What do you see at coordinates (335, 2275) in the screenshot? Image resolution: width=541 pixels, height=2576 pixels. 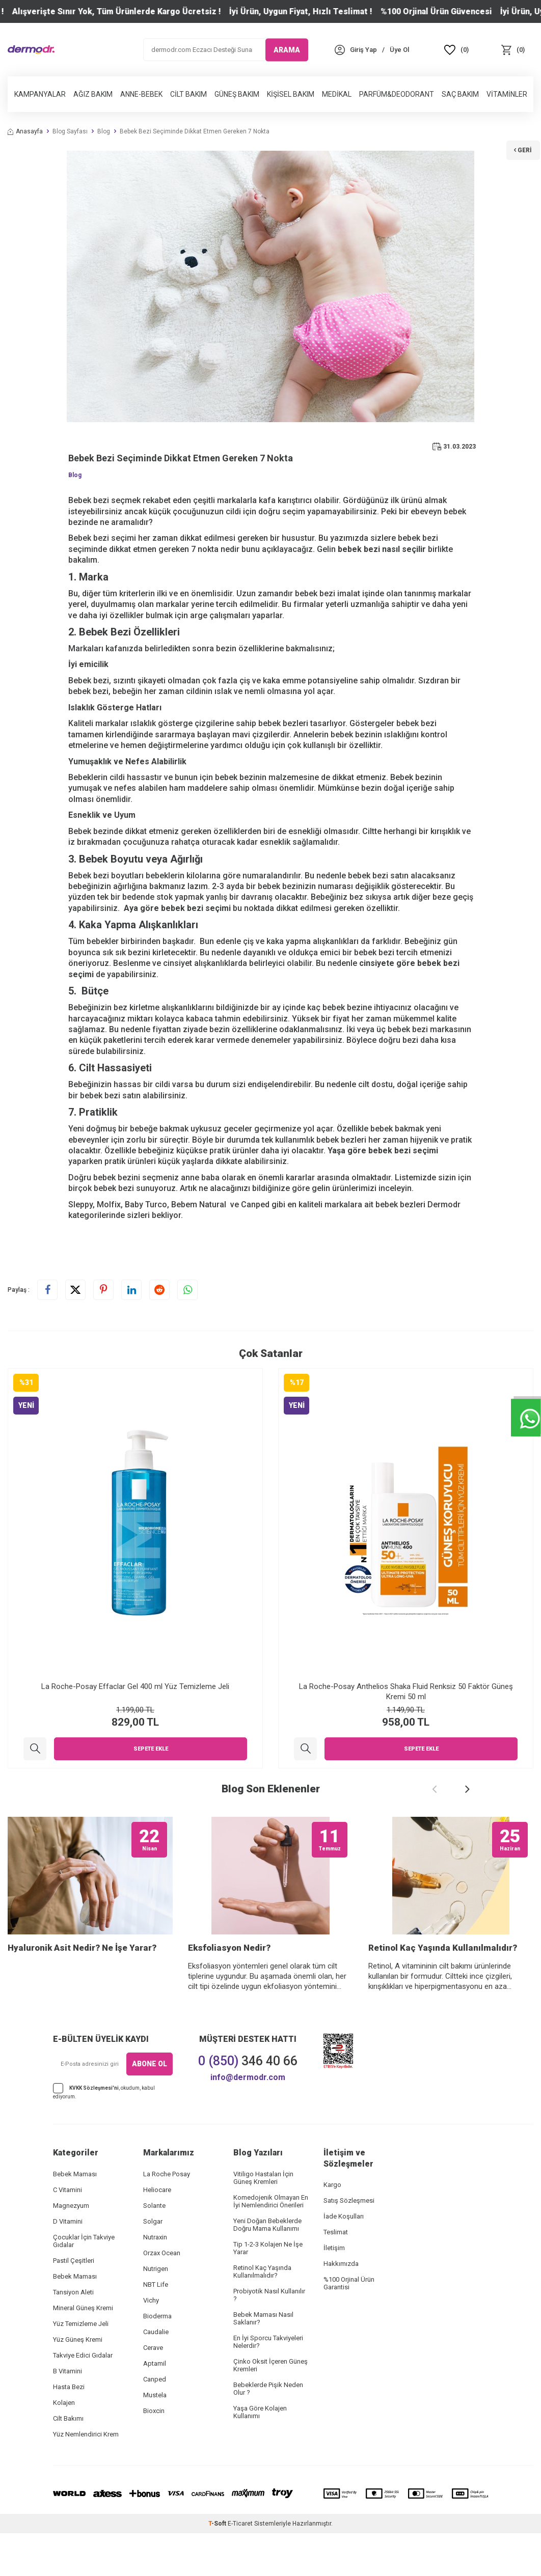 I see `Teslimat` at bounding box center [335, 2275].